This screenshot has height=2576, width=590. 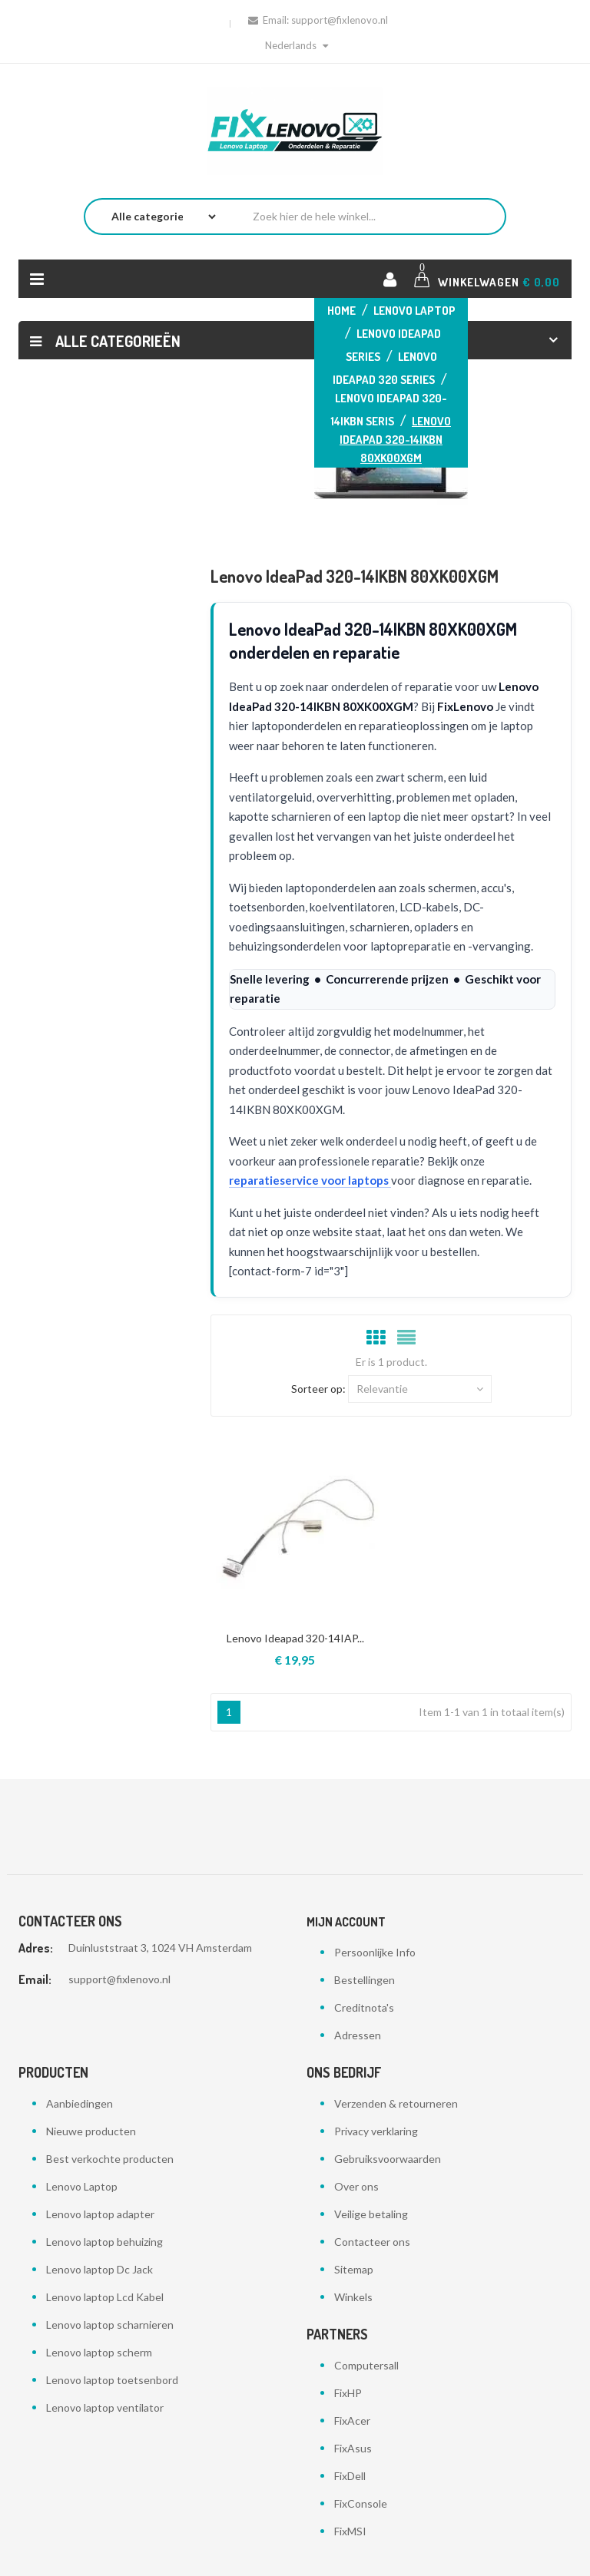 What do you see at coordinates (91, 2131) in the screenshot?
I see `Nieuwe producten` at bounding box center [91, 2131].